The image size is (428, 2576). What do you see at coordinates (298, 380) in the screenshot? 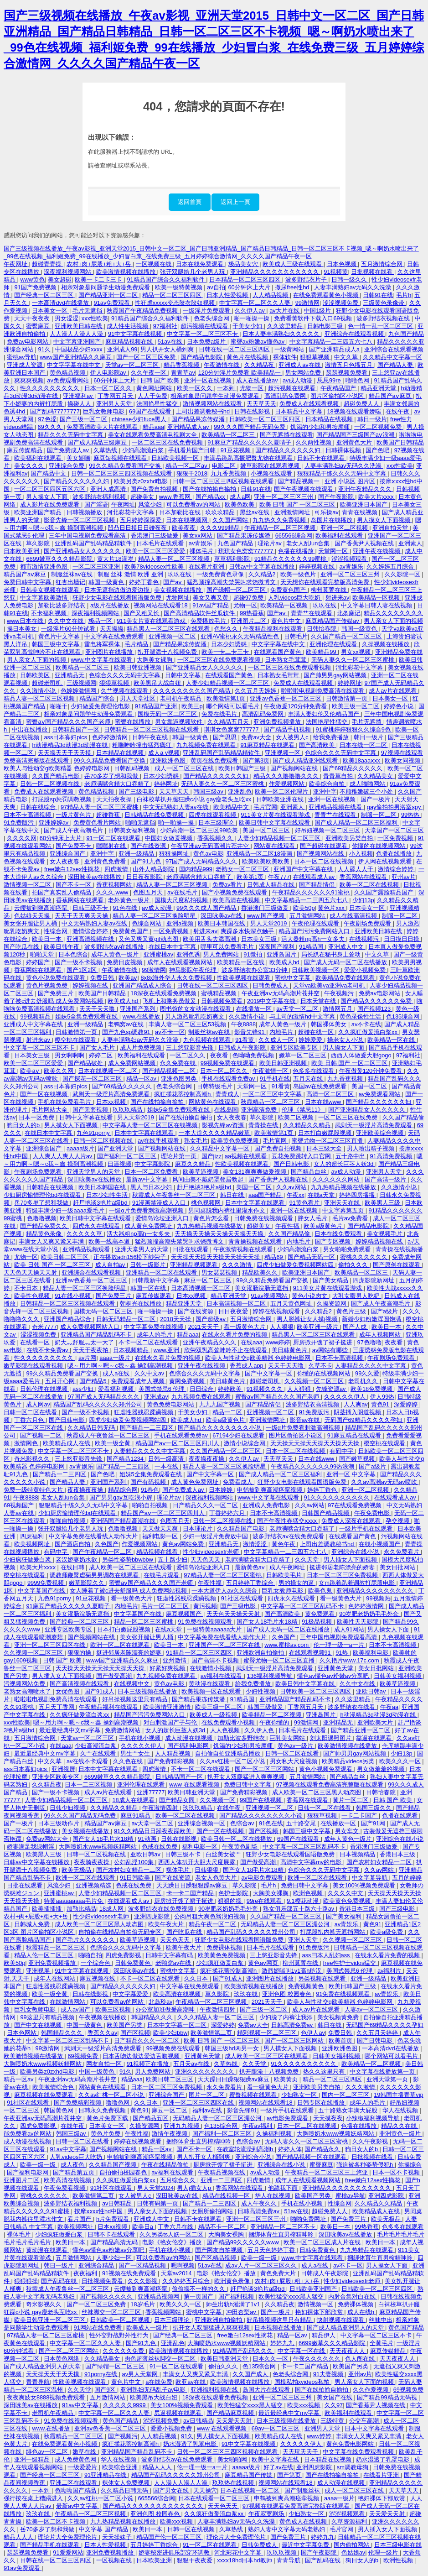
I see `av成人动漫` at bounding box center [298, 380].